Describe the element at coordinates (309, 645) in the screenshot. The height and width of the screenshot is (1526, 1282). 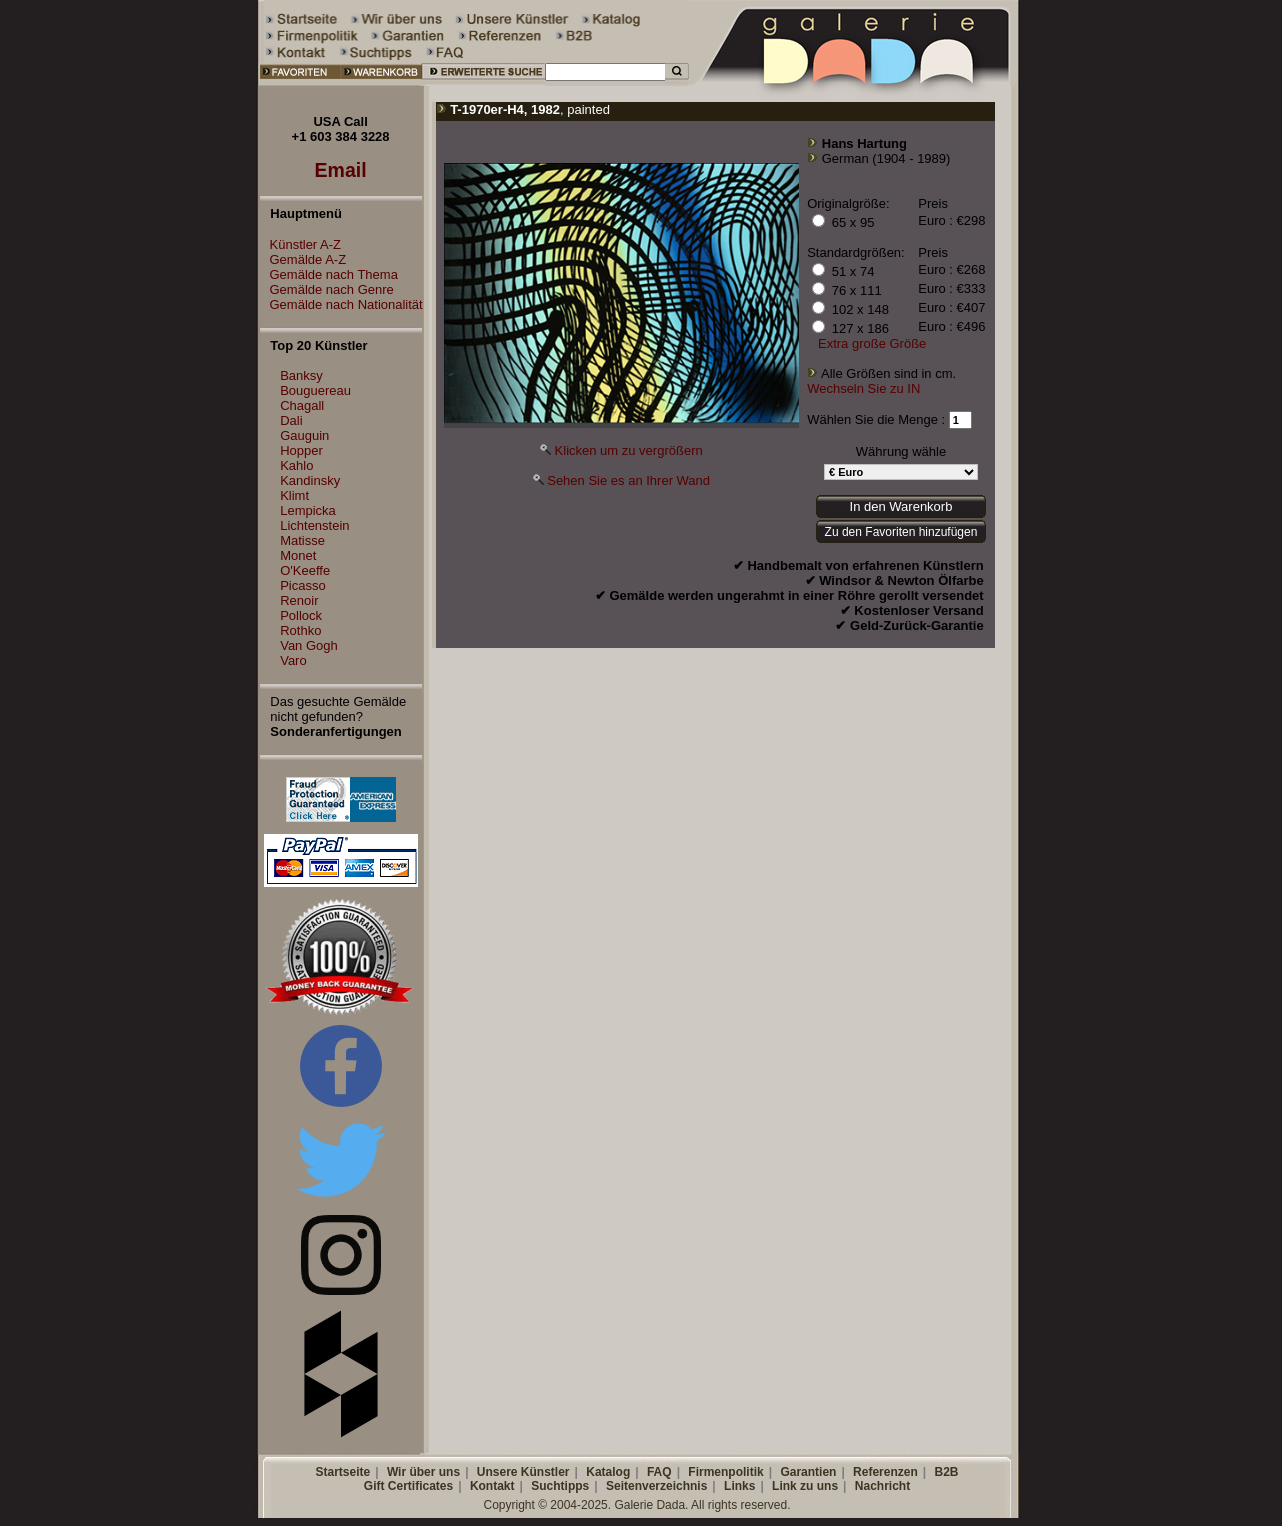
I see `Van Gogh` at that location.